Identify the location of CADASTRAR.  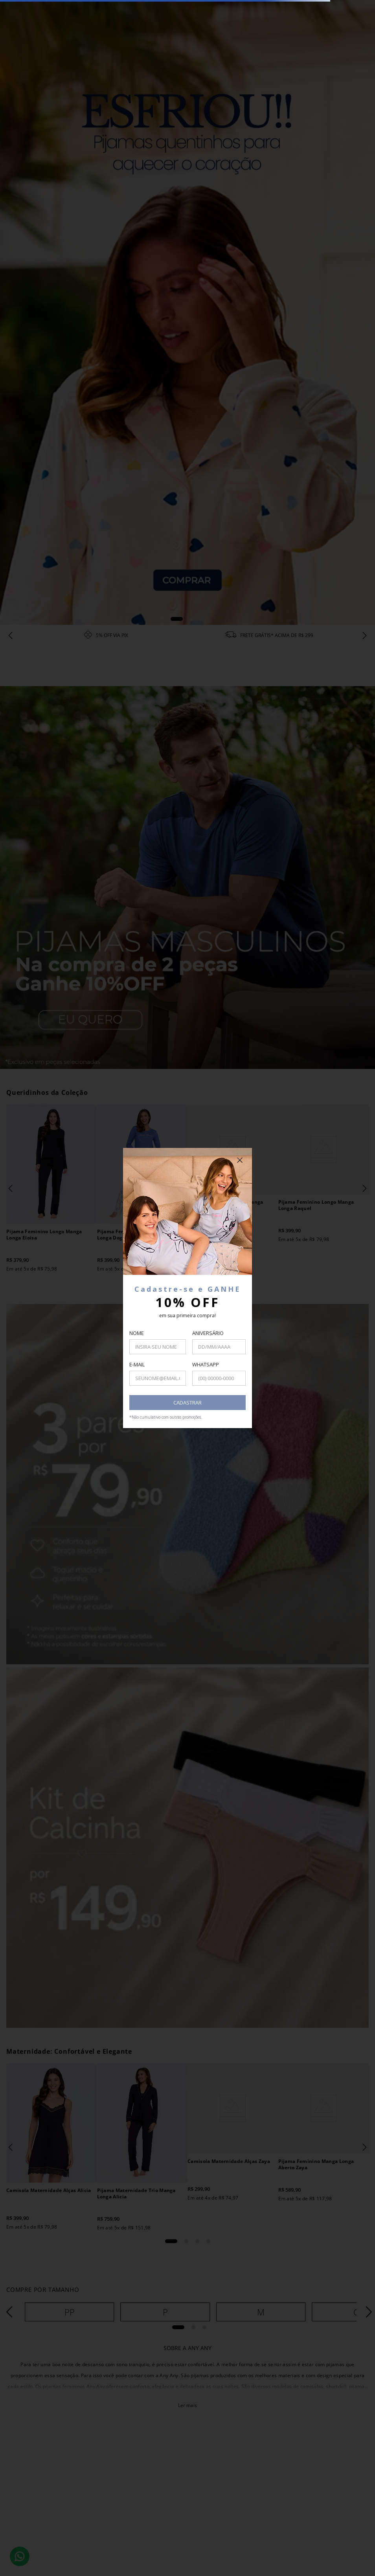
(187, 1402).